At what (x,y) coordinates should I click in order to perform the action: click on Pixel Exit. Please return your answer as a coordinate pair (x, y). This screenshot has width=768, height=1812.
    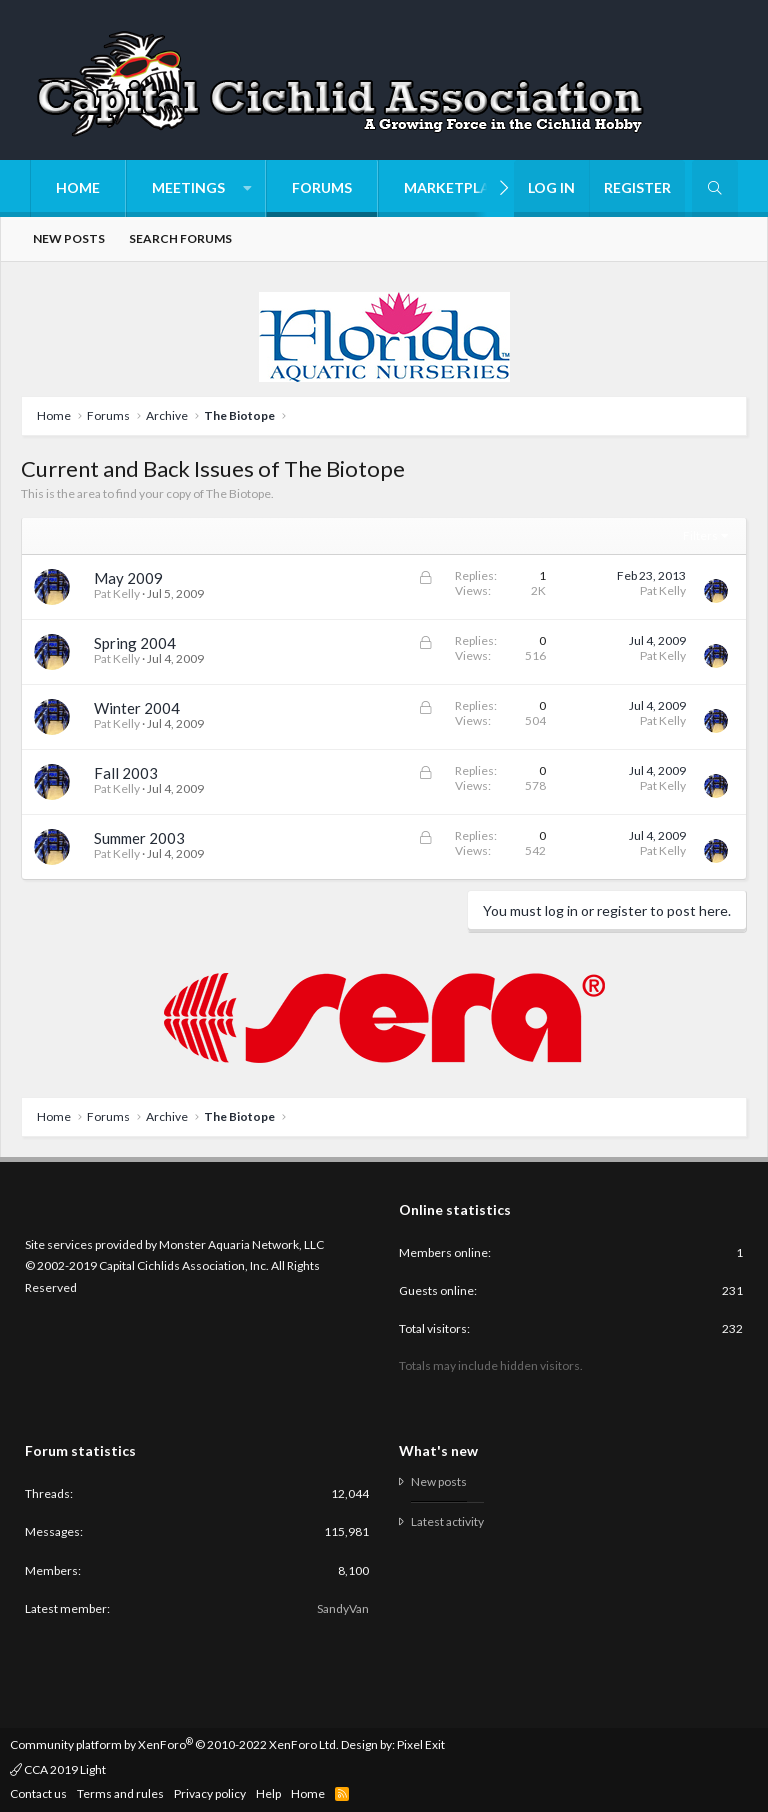
    Looking at the image, I should click on (421, 1744).